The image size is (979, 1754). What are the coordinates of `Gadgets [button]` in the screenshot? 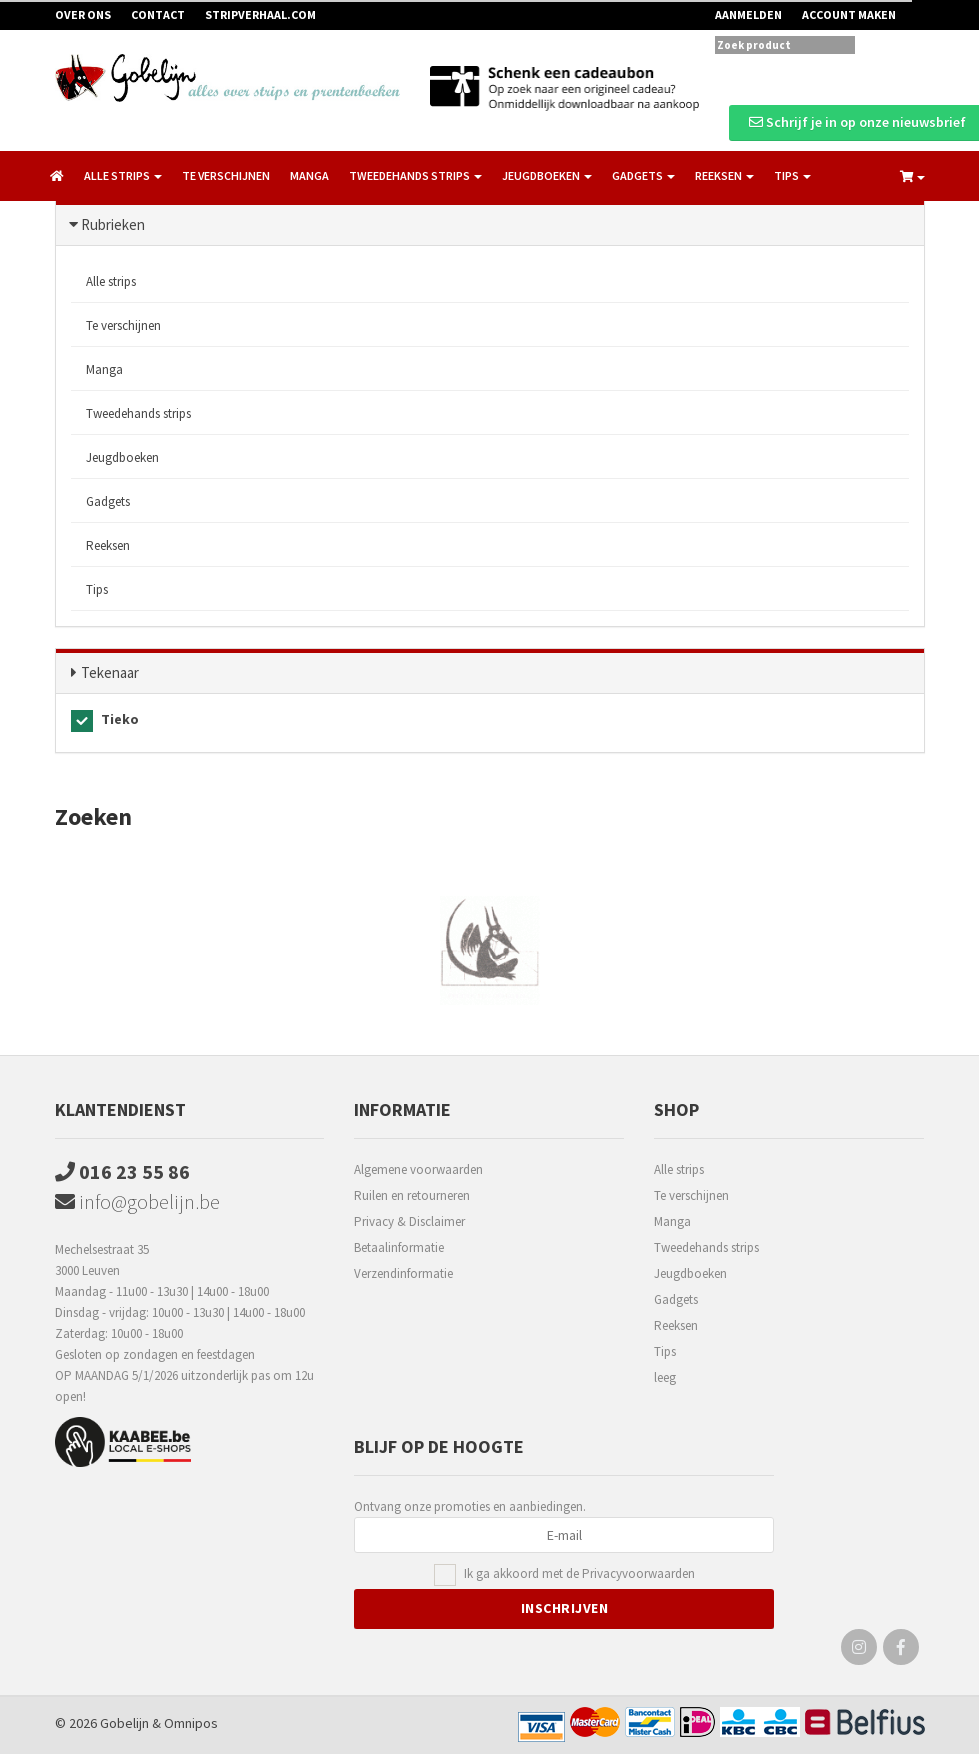 It's located at (643, 175).